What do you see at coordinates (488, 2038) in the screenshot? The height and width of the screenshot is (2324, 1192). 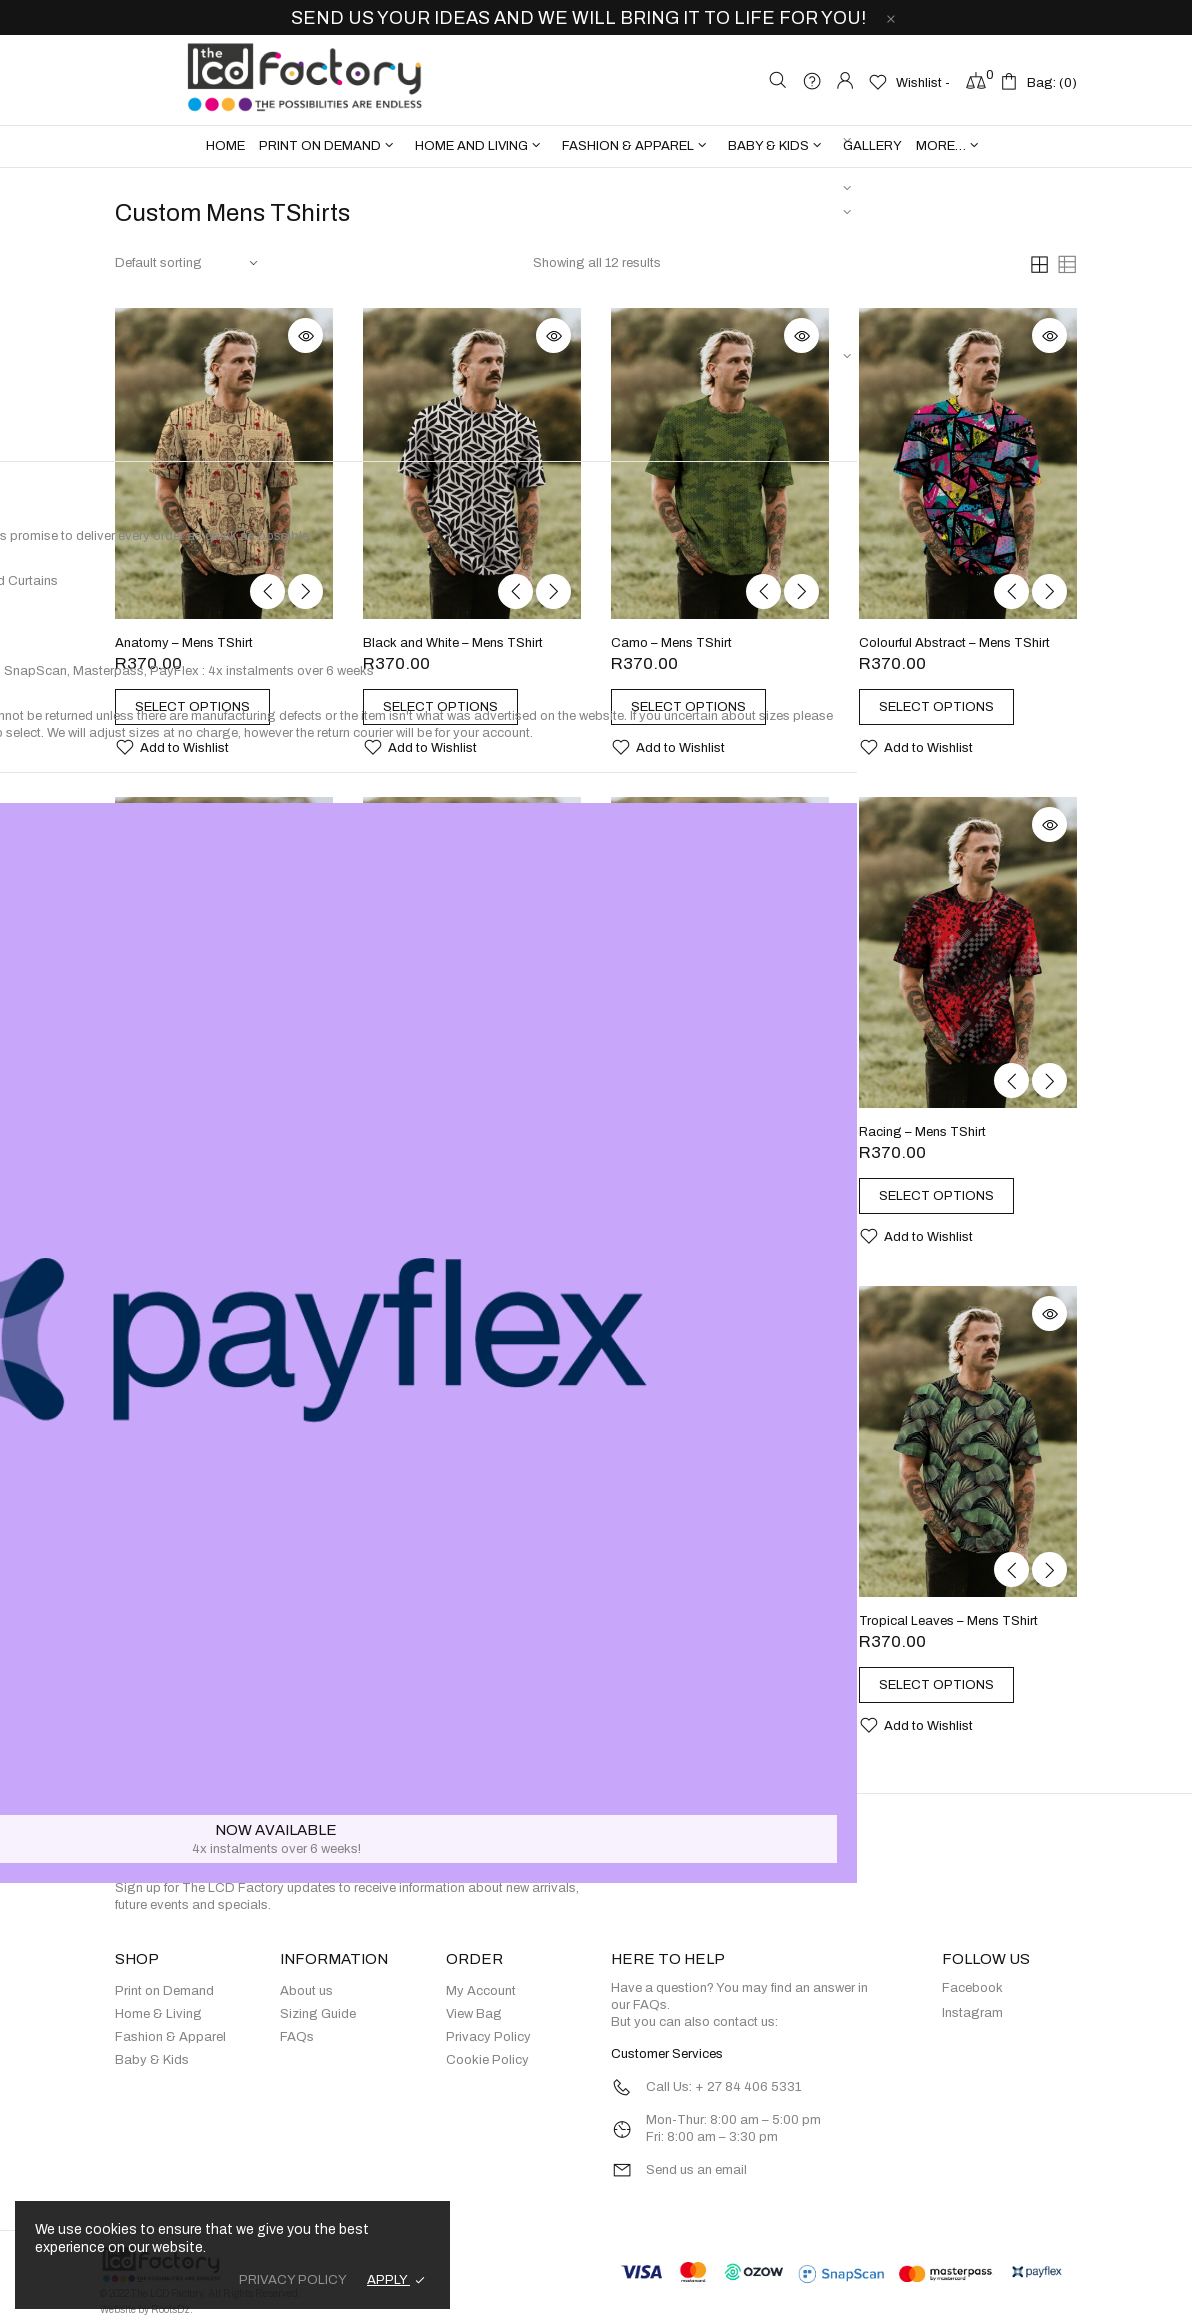 I see `Privacy Policy` at bounding box center [488, 2038].